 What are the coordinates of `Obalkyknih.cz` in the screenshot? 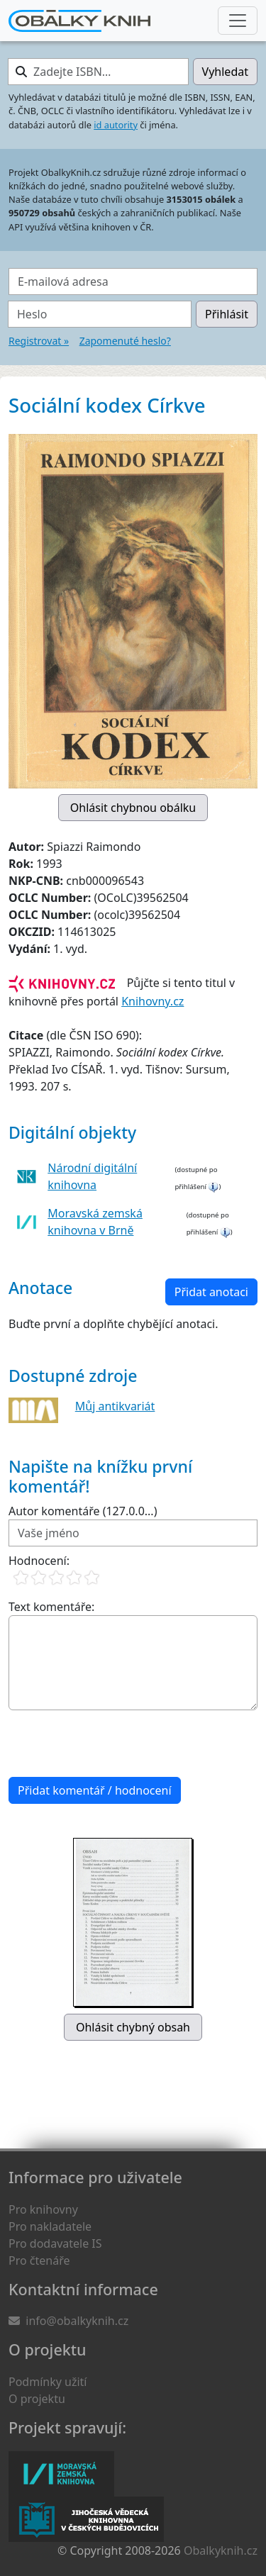 It's located at (220, 2550).